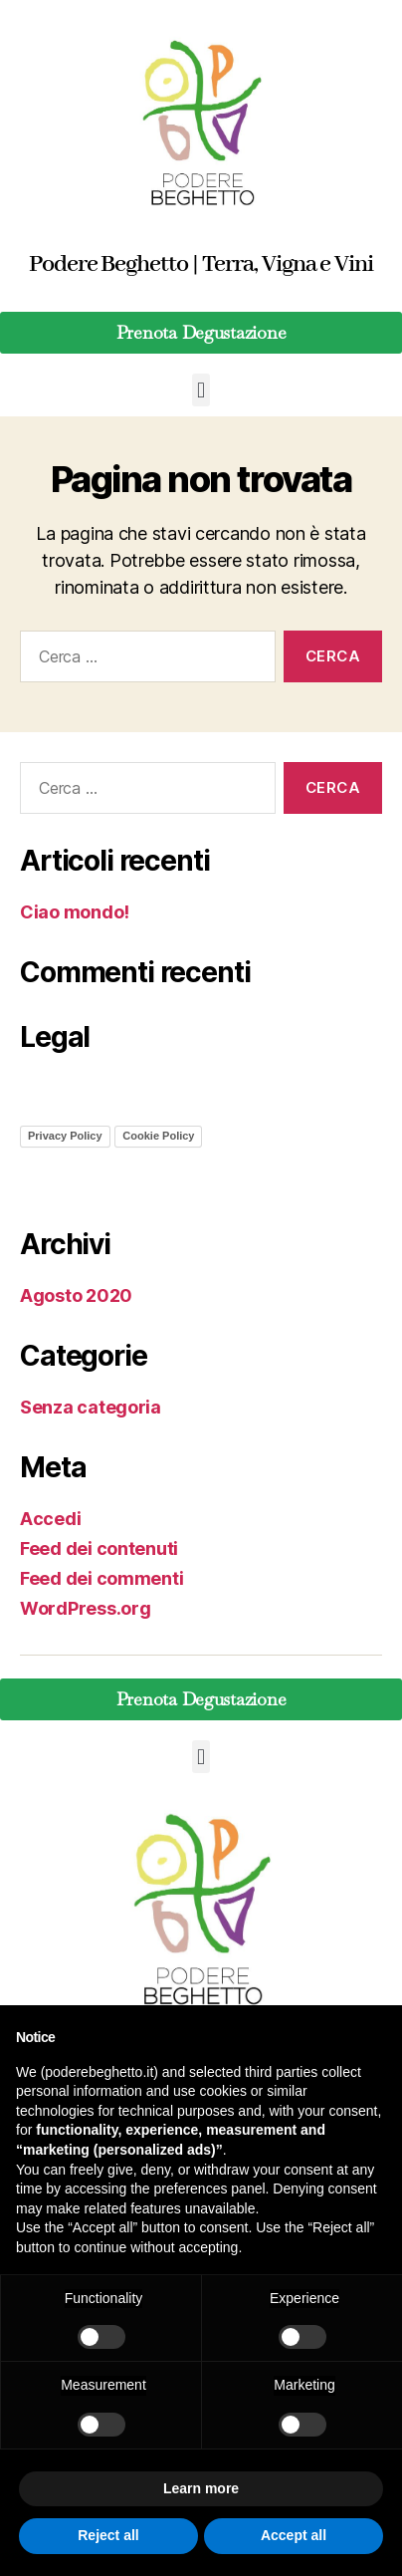  Describe the element at coordinates (101, 1578) in the screenshot. I see `Feed dei commenti` at that location.